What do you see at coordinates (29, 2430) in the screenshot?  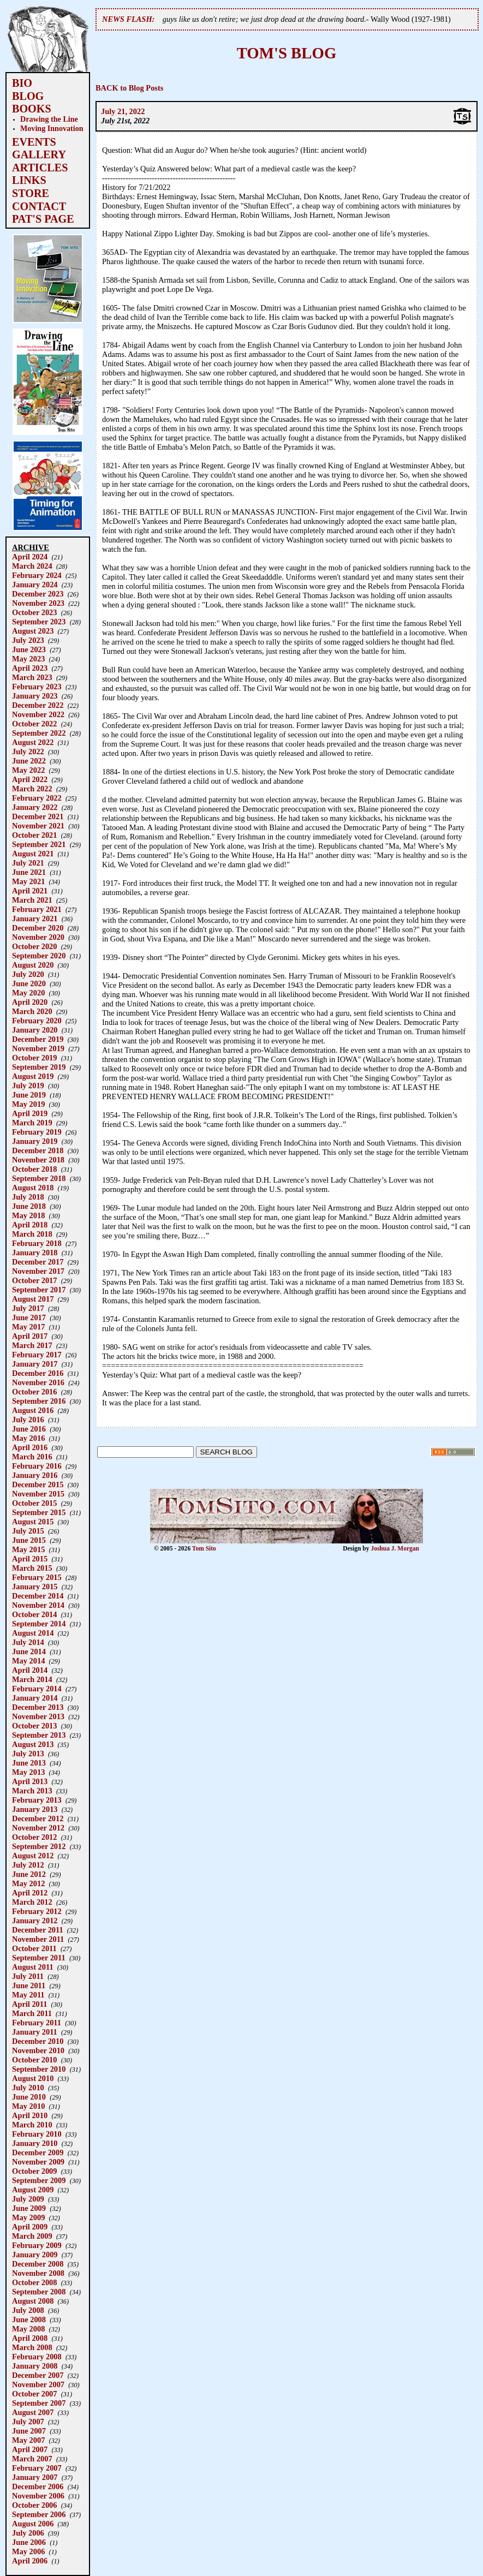 I see `June 2007` at bounding box center [29, 2430].